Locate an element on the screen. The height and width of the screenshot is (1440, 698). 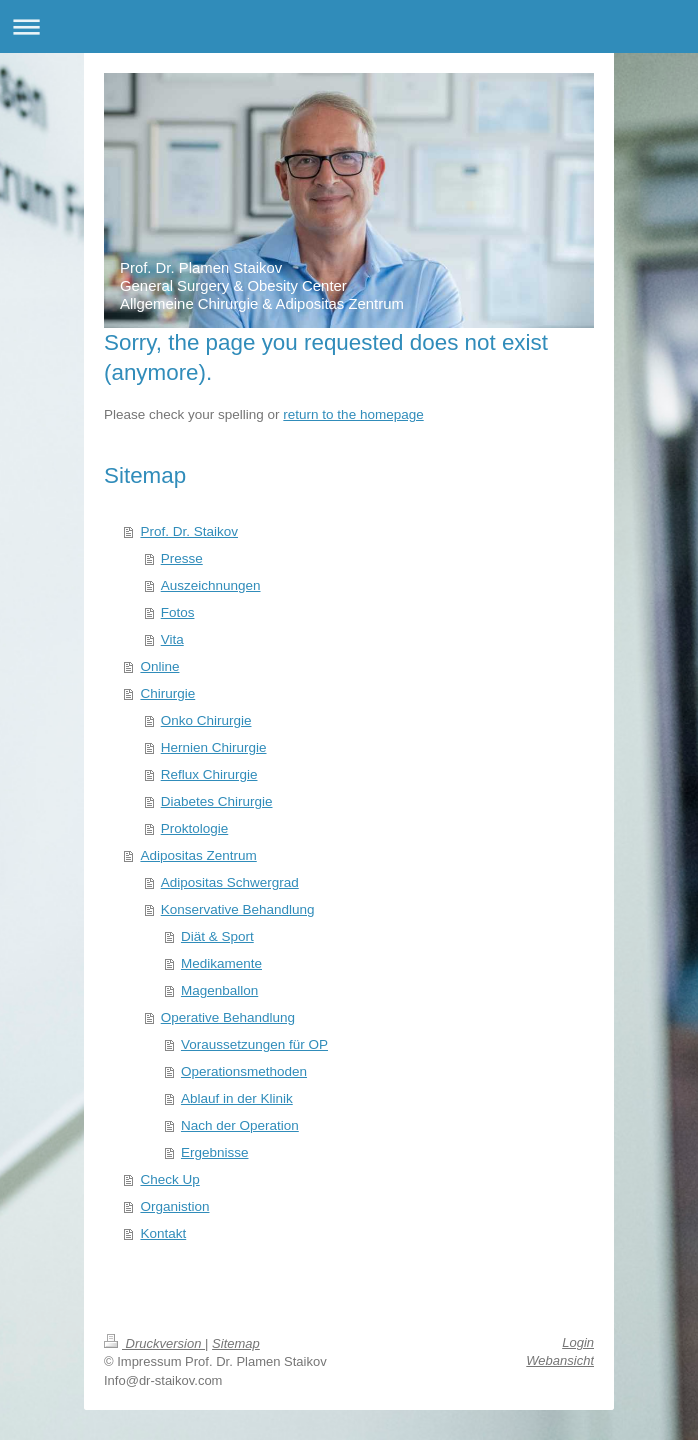
Medikamente is located at coordinates (221, 963).